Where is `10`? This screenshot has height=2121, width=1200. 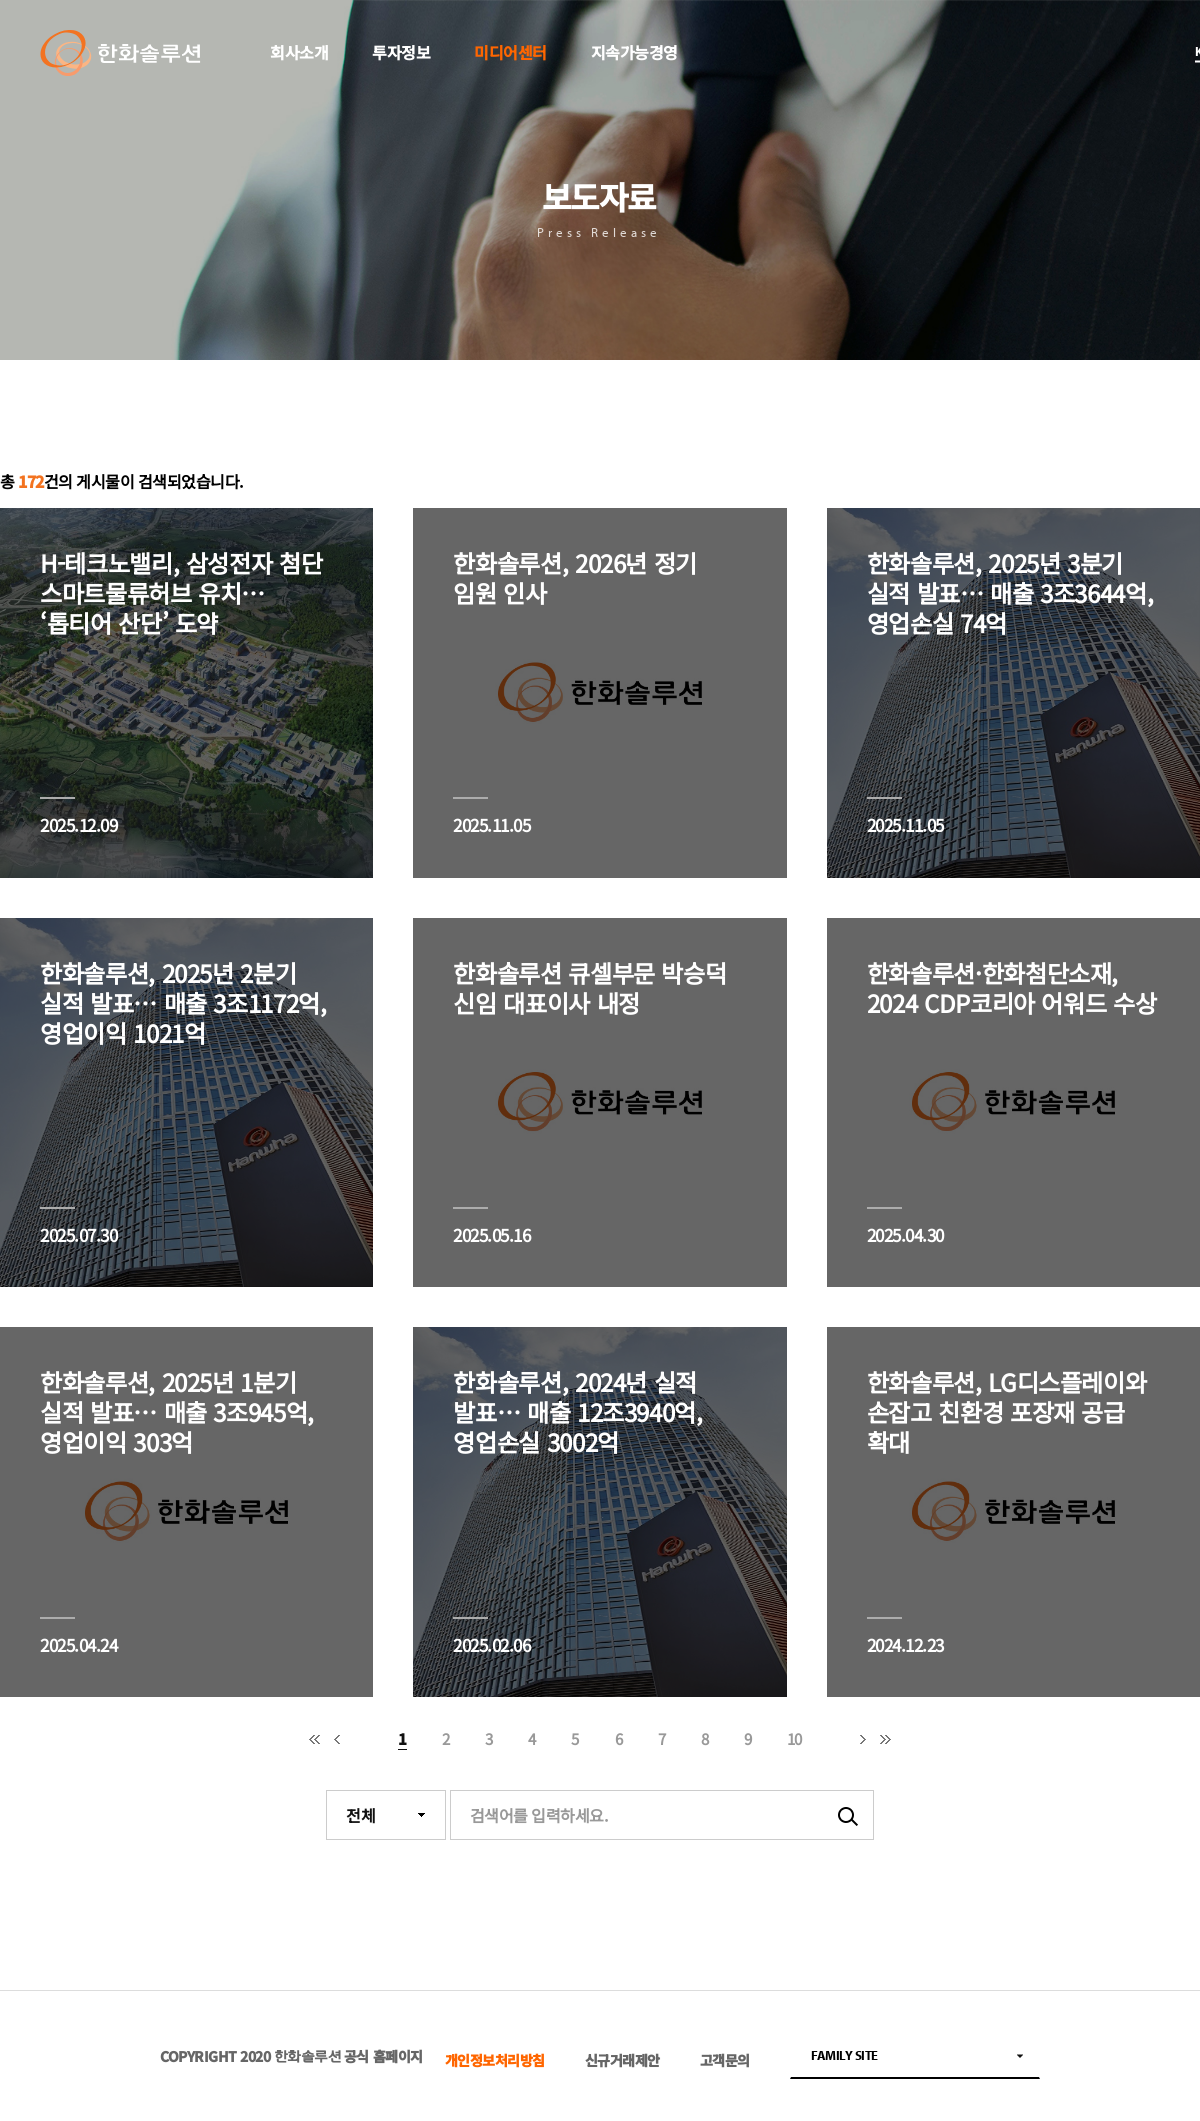
10 is located at coordinates (794, 1738).